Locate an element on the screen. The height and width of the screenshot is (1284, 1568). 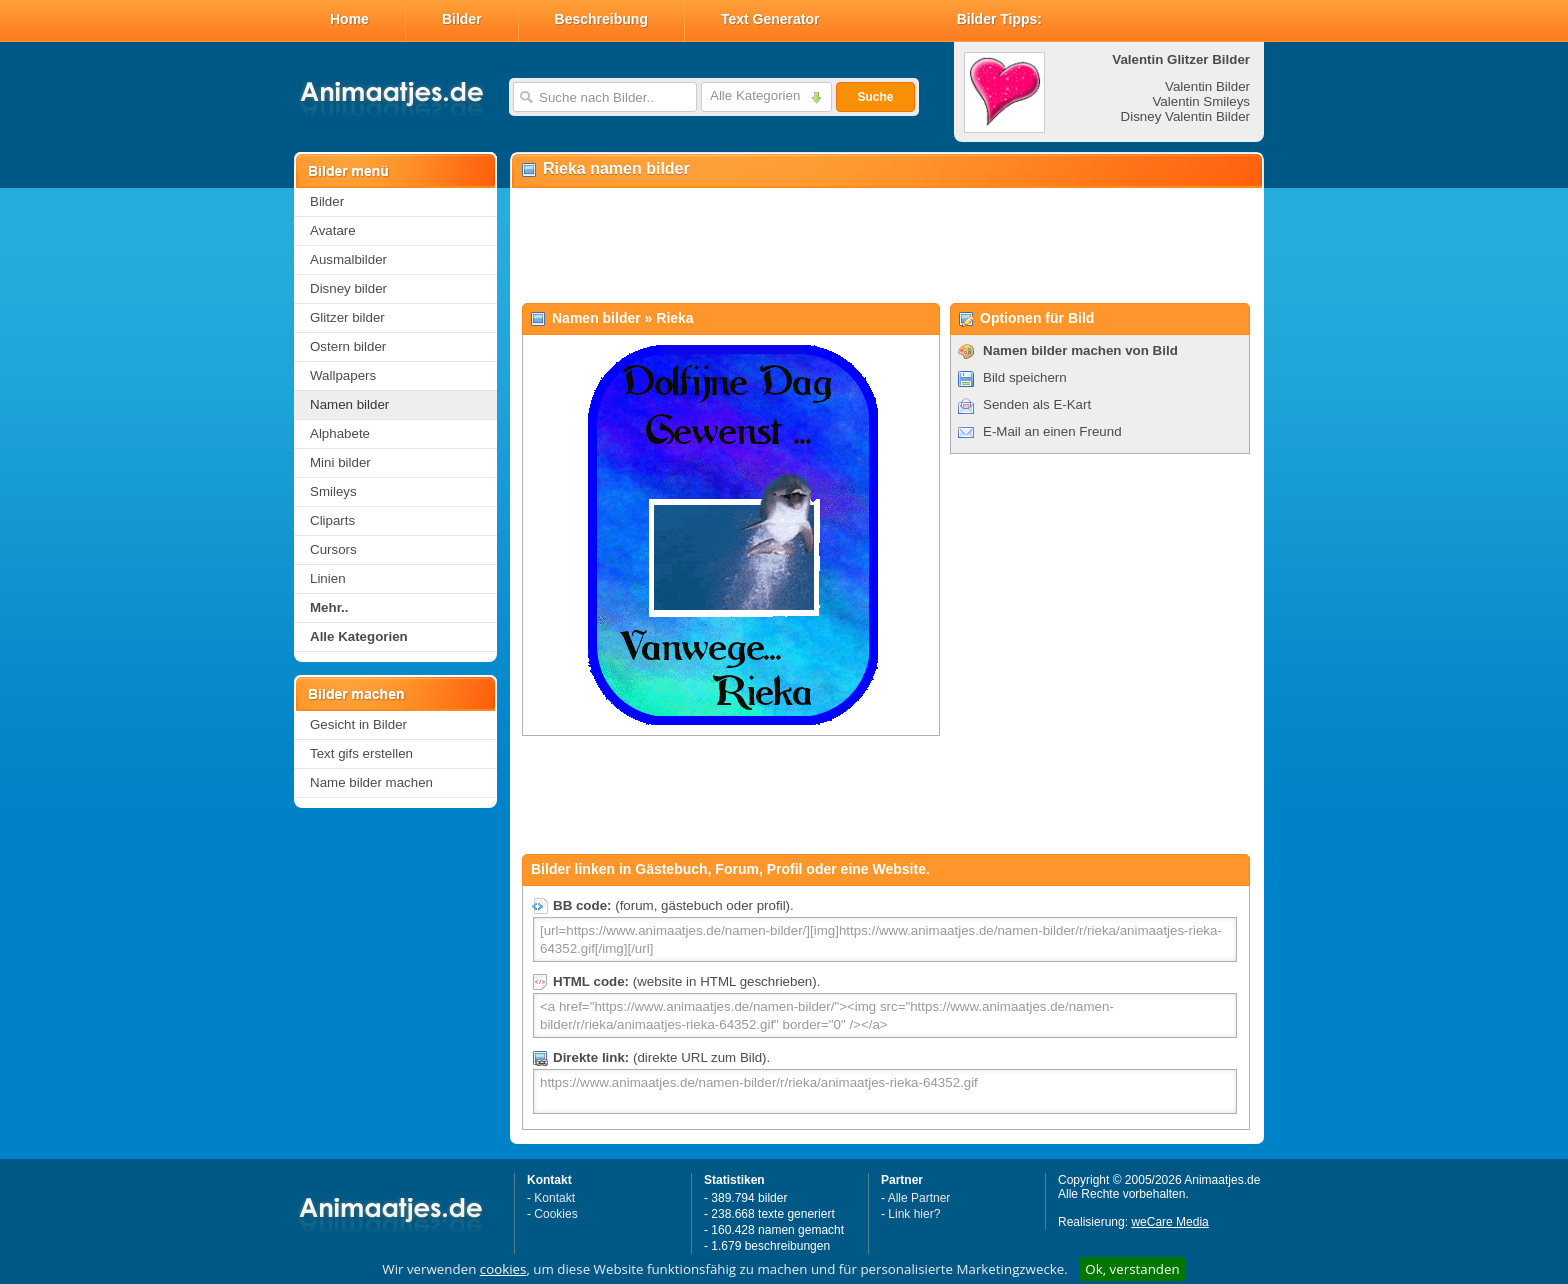
E-Mail an einen Freund is located at coordinates (1052, 431).